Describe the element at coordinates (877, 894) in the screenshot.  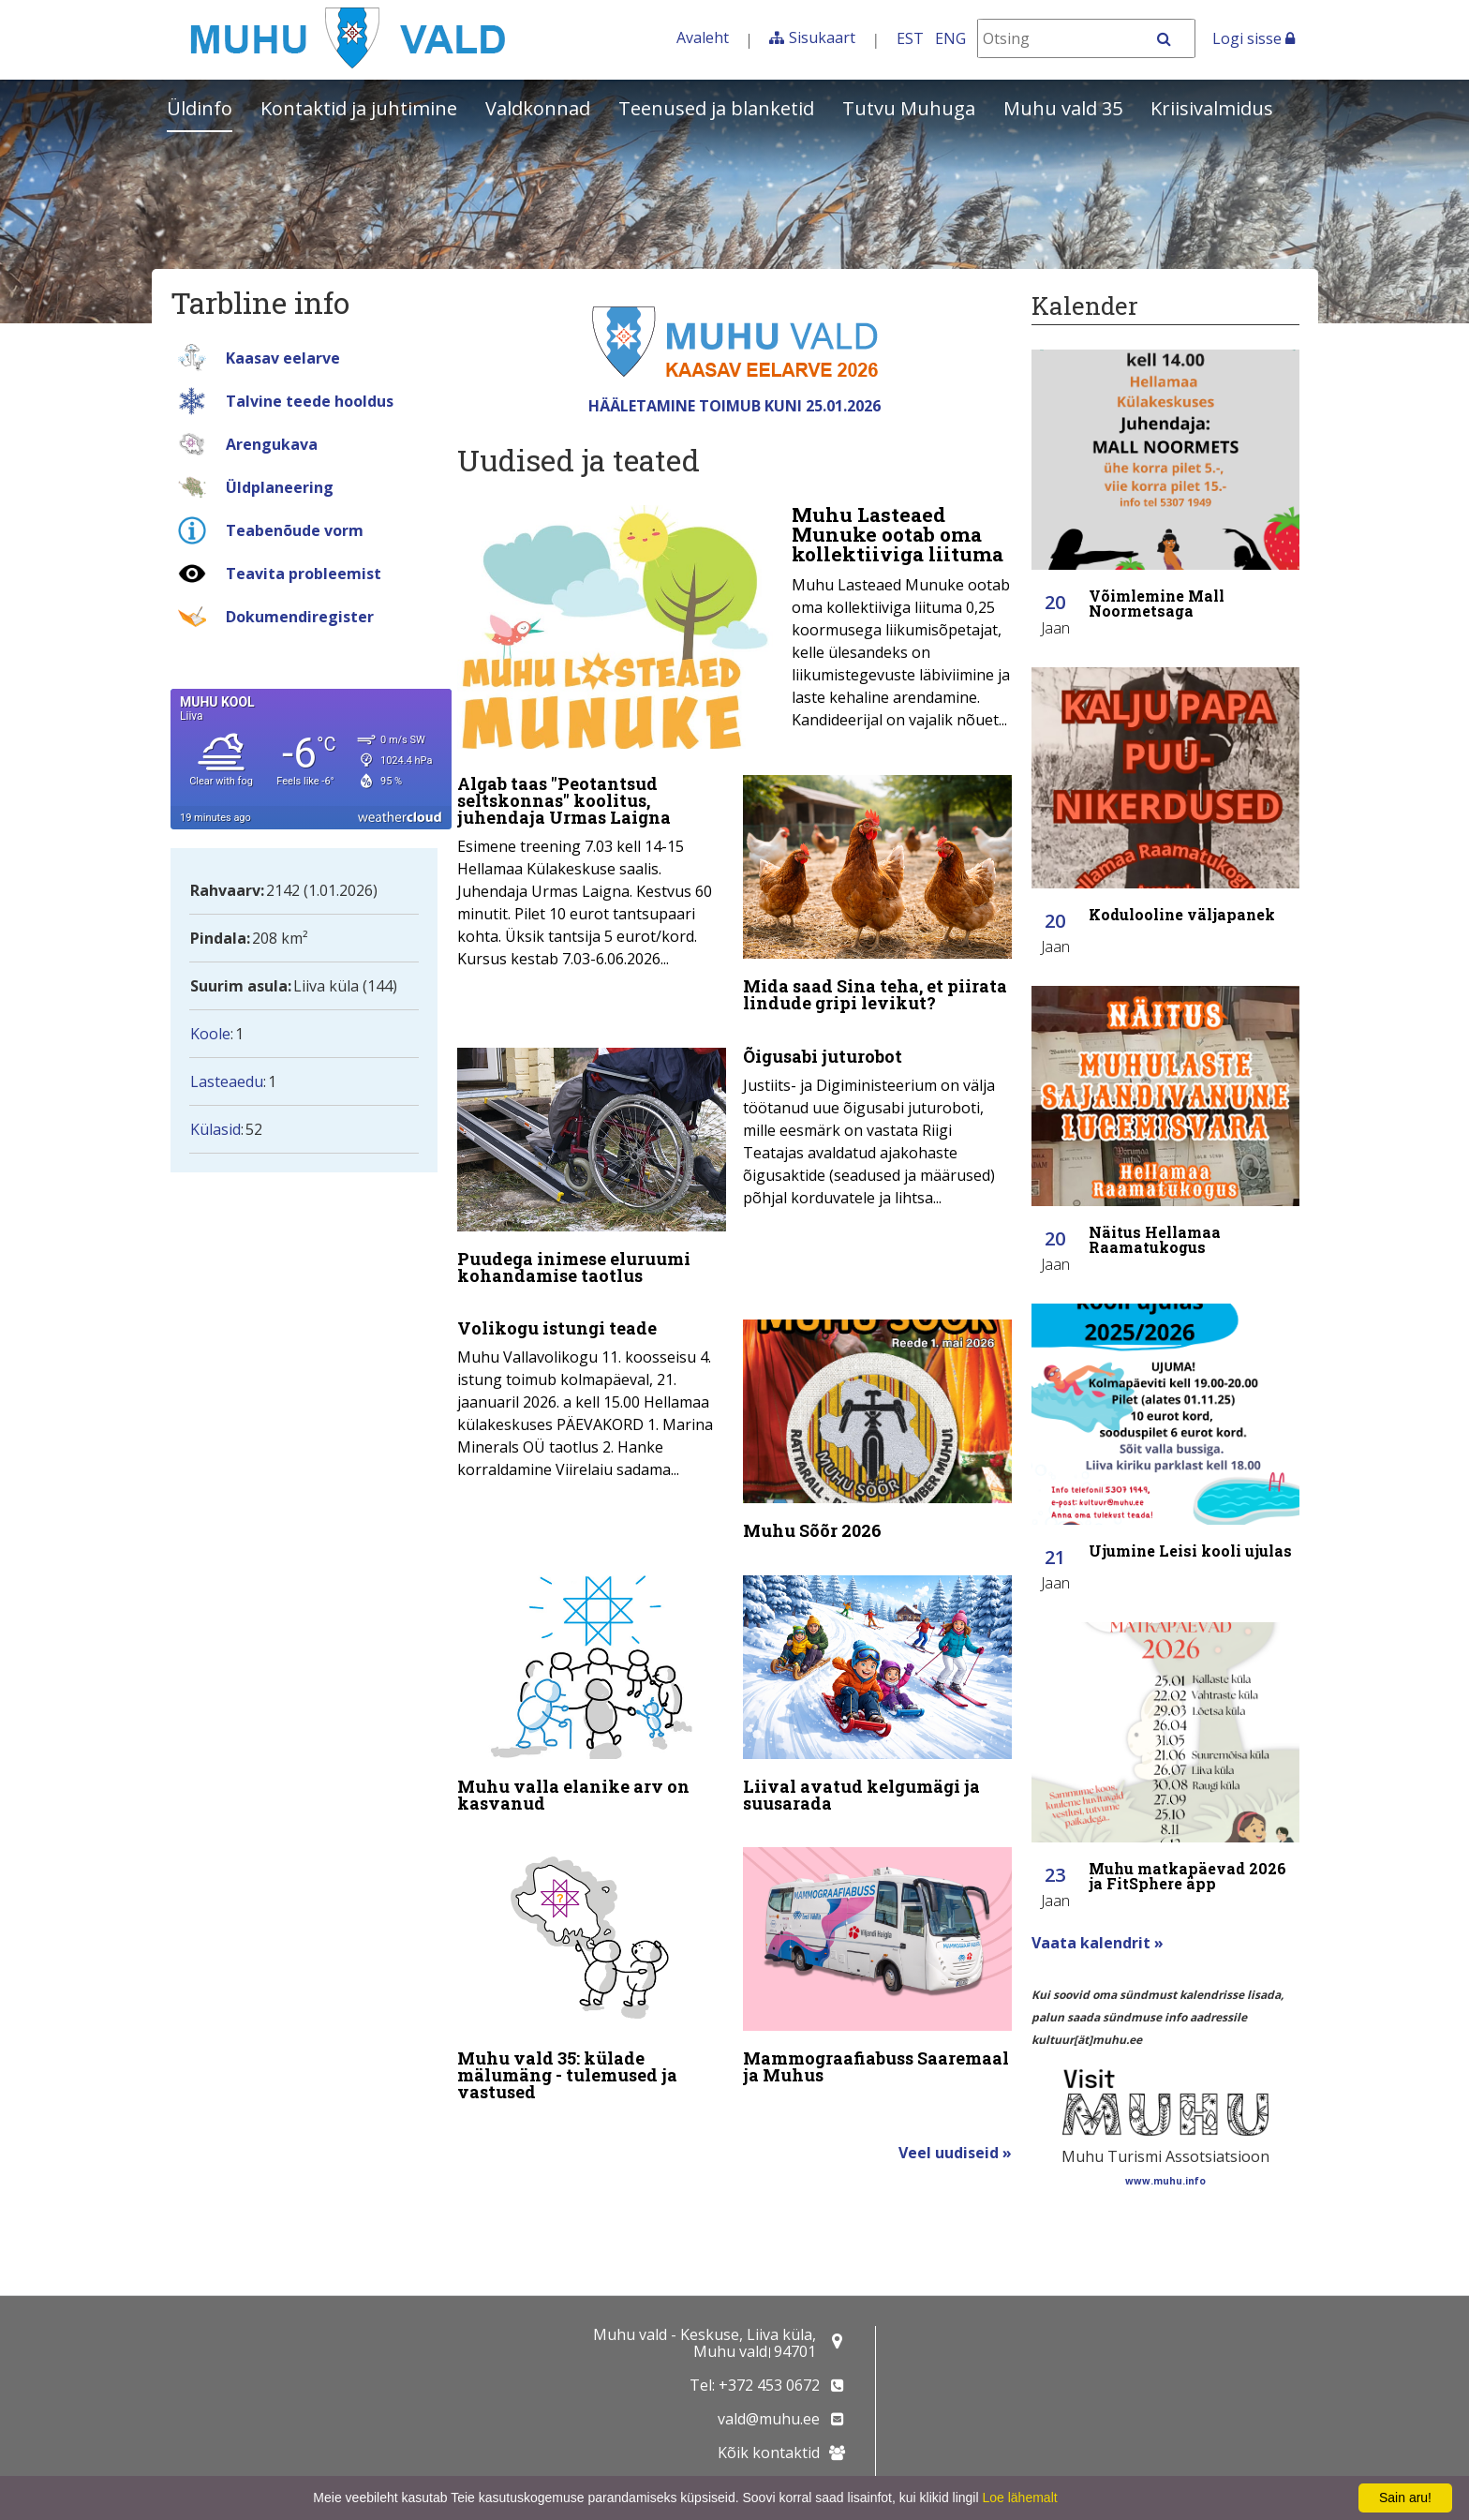
I see `[Mida saad Sina teha, et piirata lindude gripi levikut?]` at that location.